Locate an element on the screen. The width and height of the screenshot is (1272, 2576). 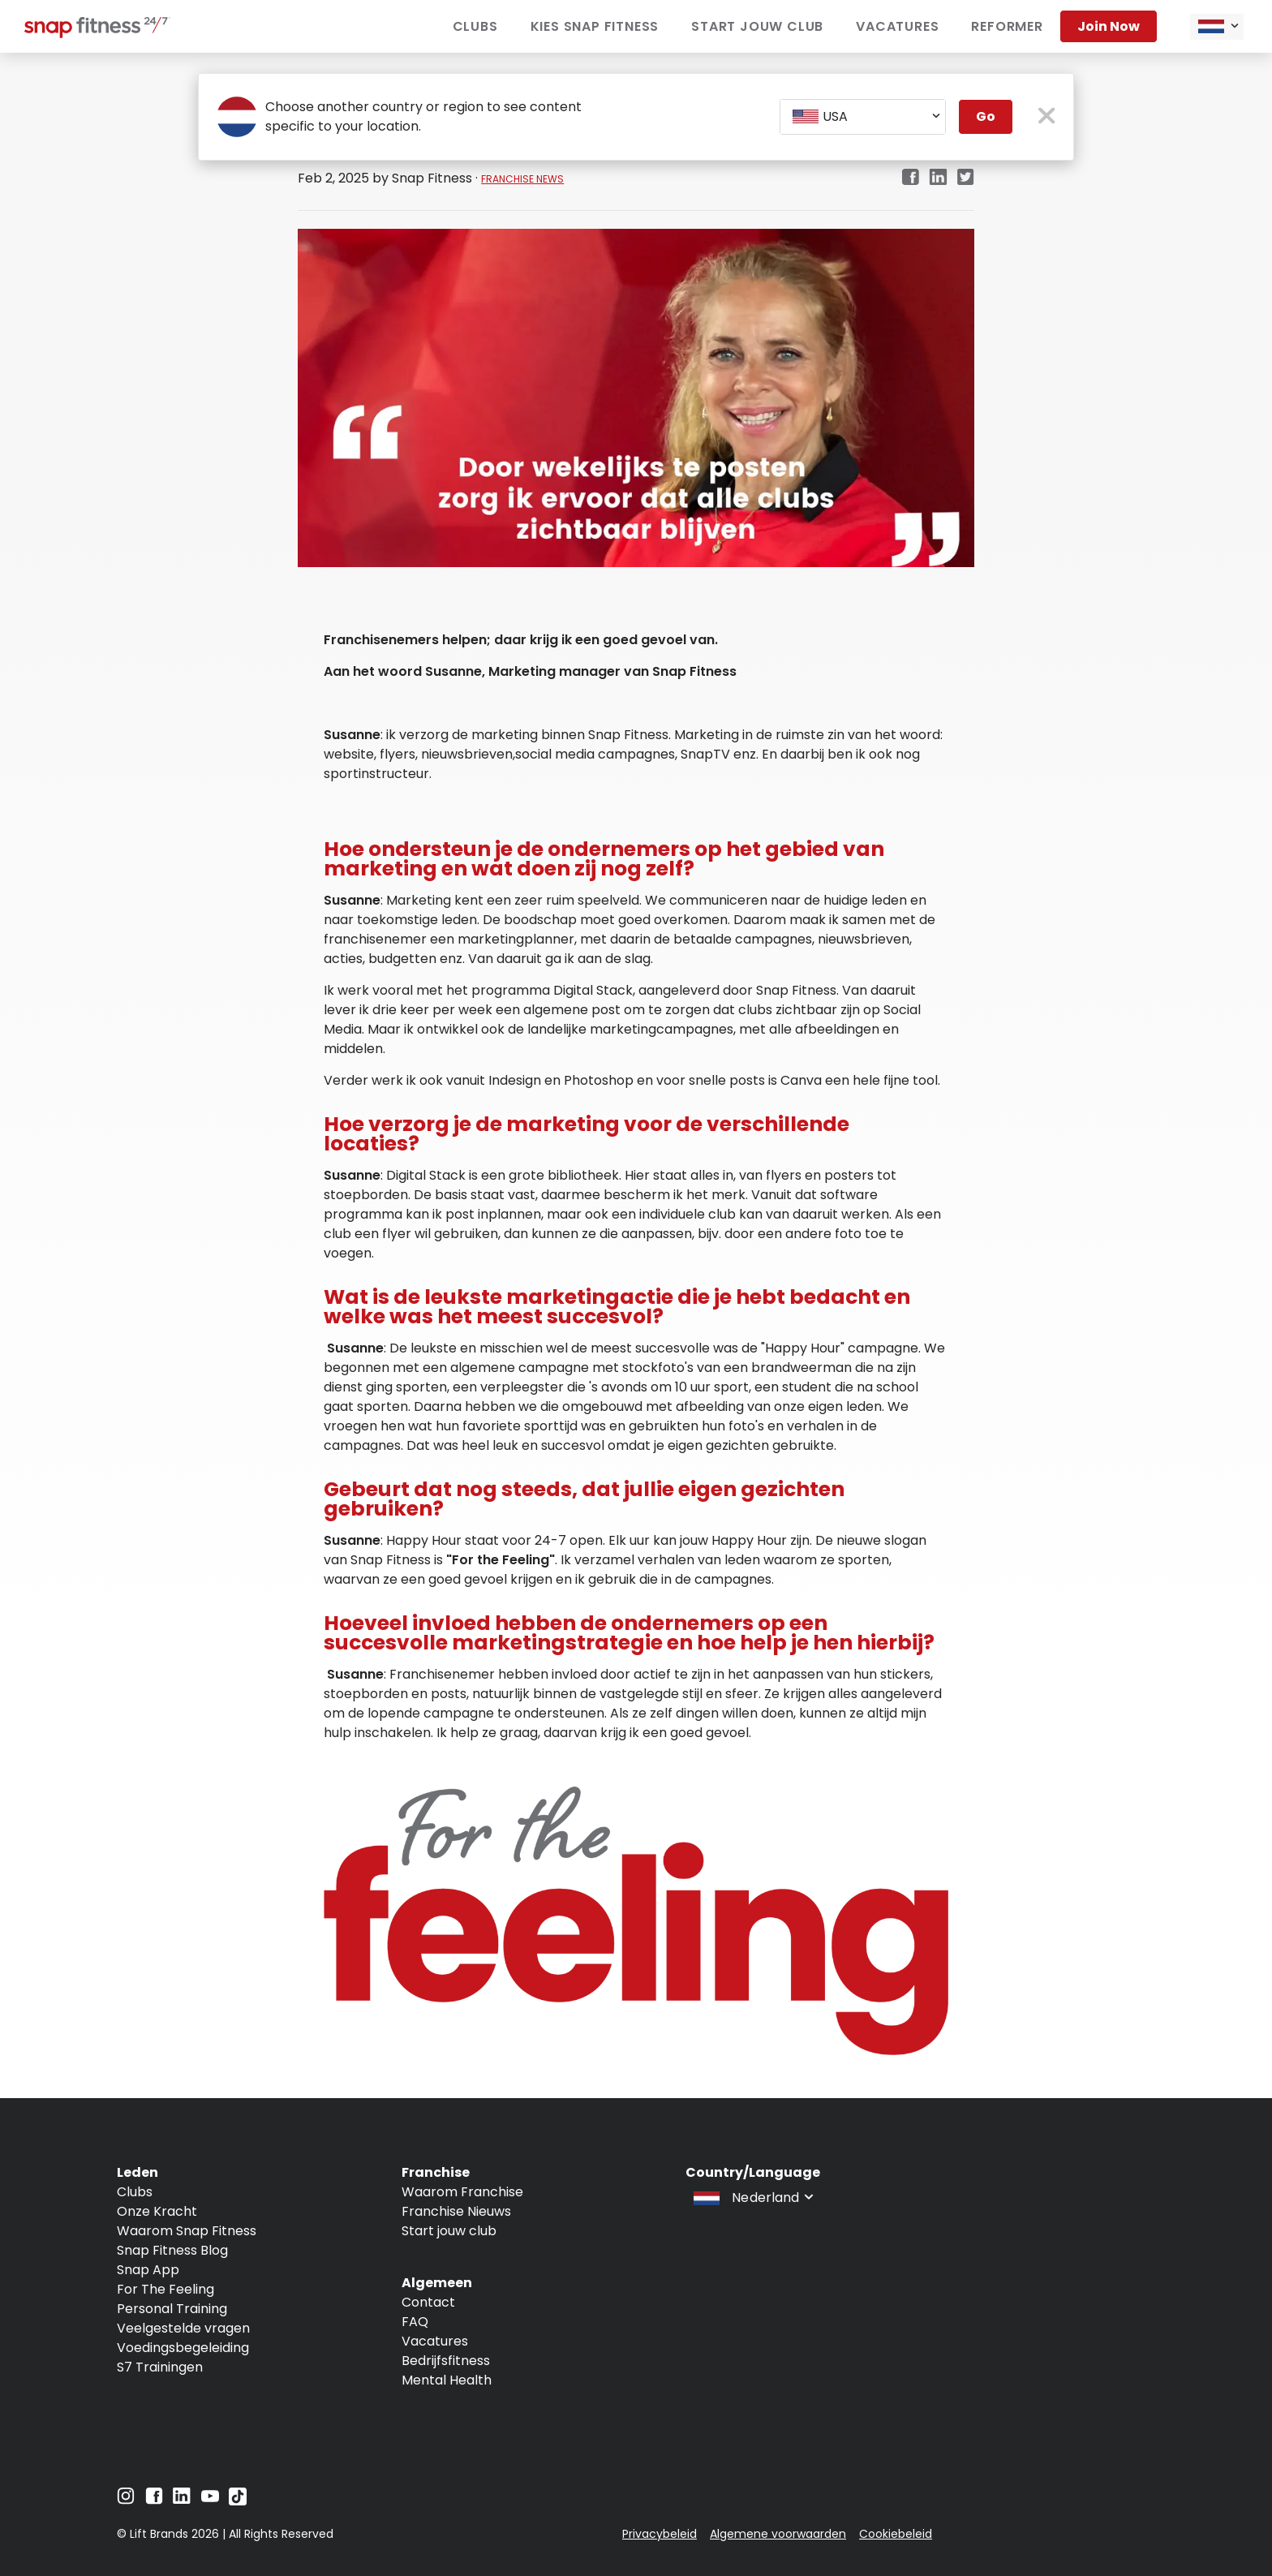
[Navigate to Instagram] is located at coordinates (126, 2500).